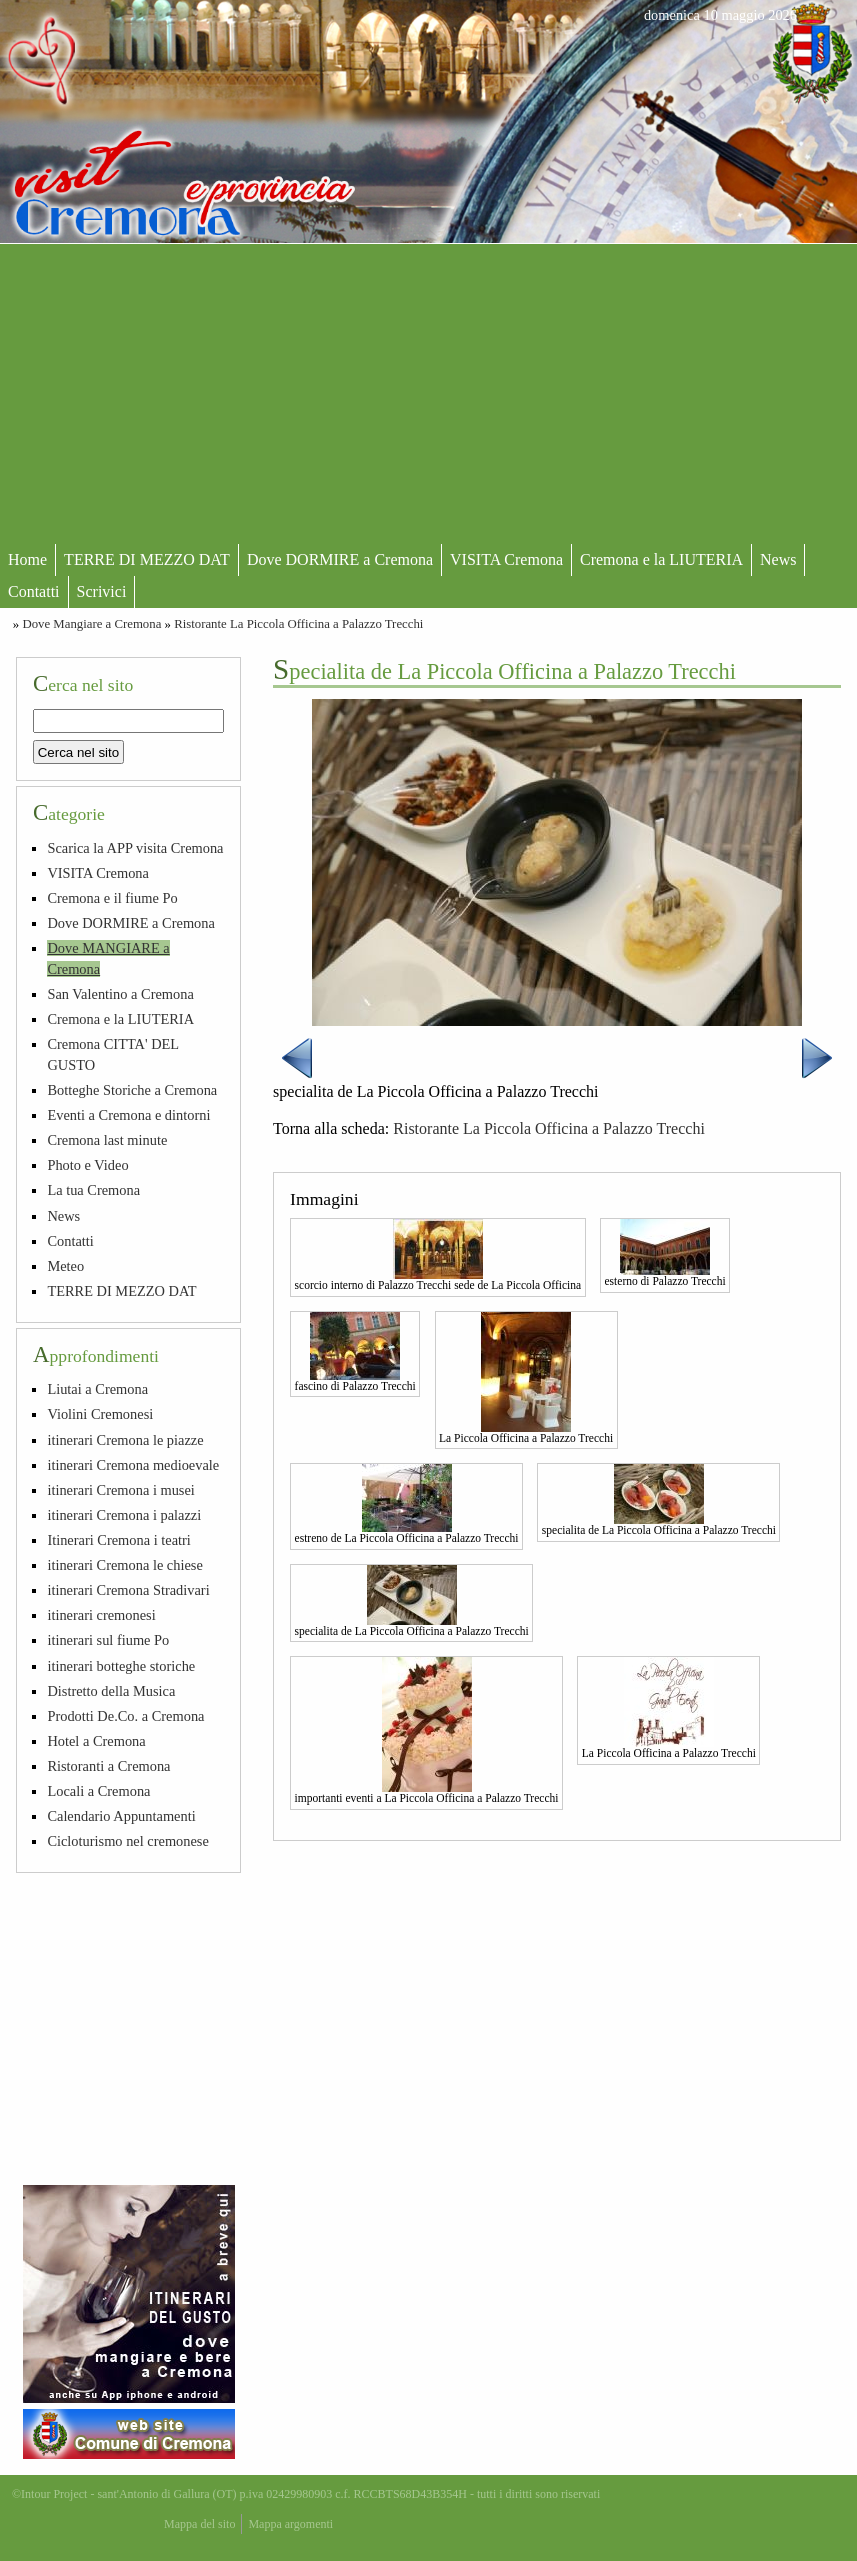 The image size is (857, 2561). I want to click on Scrivici, so click(102, 591).